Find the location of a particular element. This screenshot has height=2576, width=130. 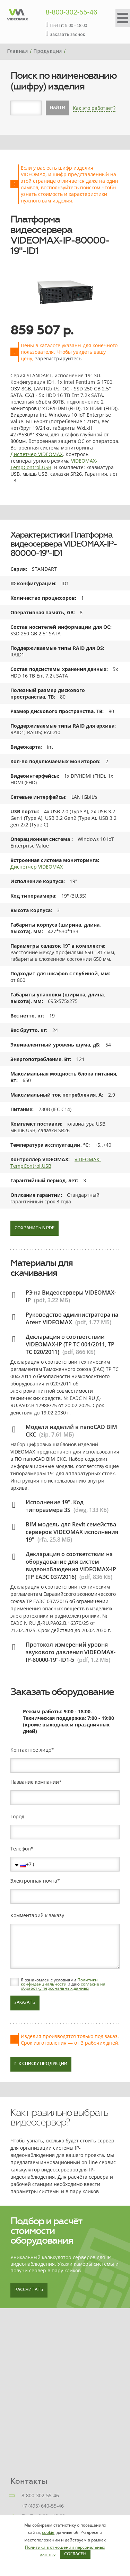

Исполнение 19". Код типоразмера 3S is located at coordinates (55, 1506).